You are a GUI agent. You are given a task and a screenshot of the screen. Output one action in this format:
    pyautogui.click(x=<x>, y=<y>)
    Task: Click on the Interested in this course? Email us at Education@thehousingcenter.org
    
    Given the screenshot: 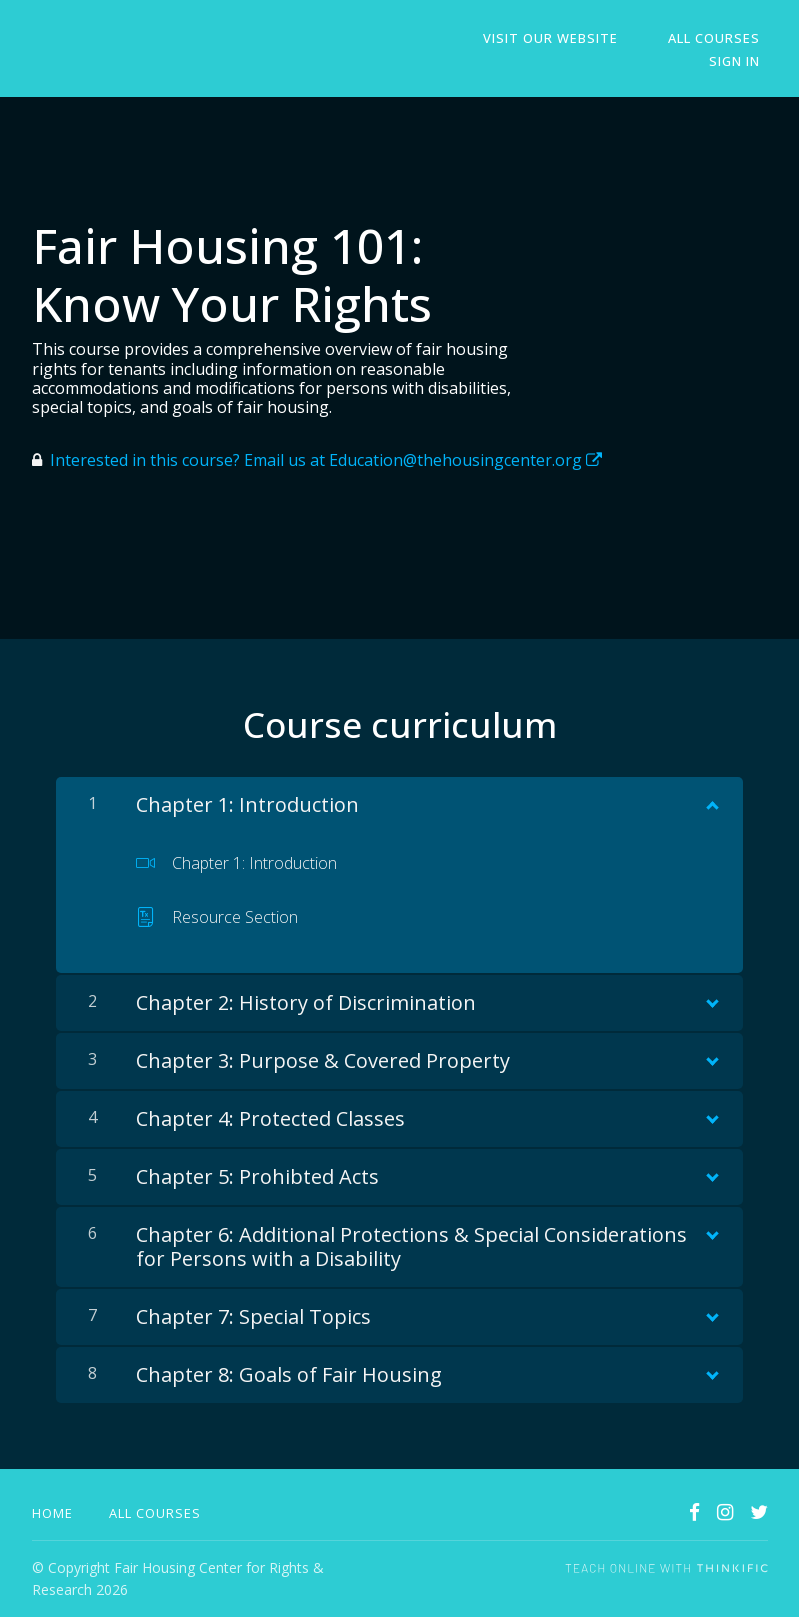 What is the action you would take?
    pyautogui.click(x=326, y=460)
    